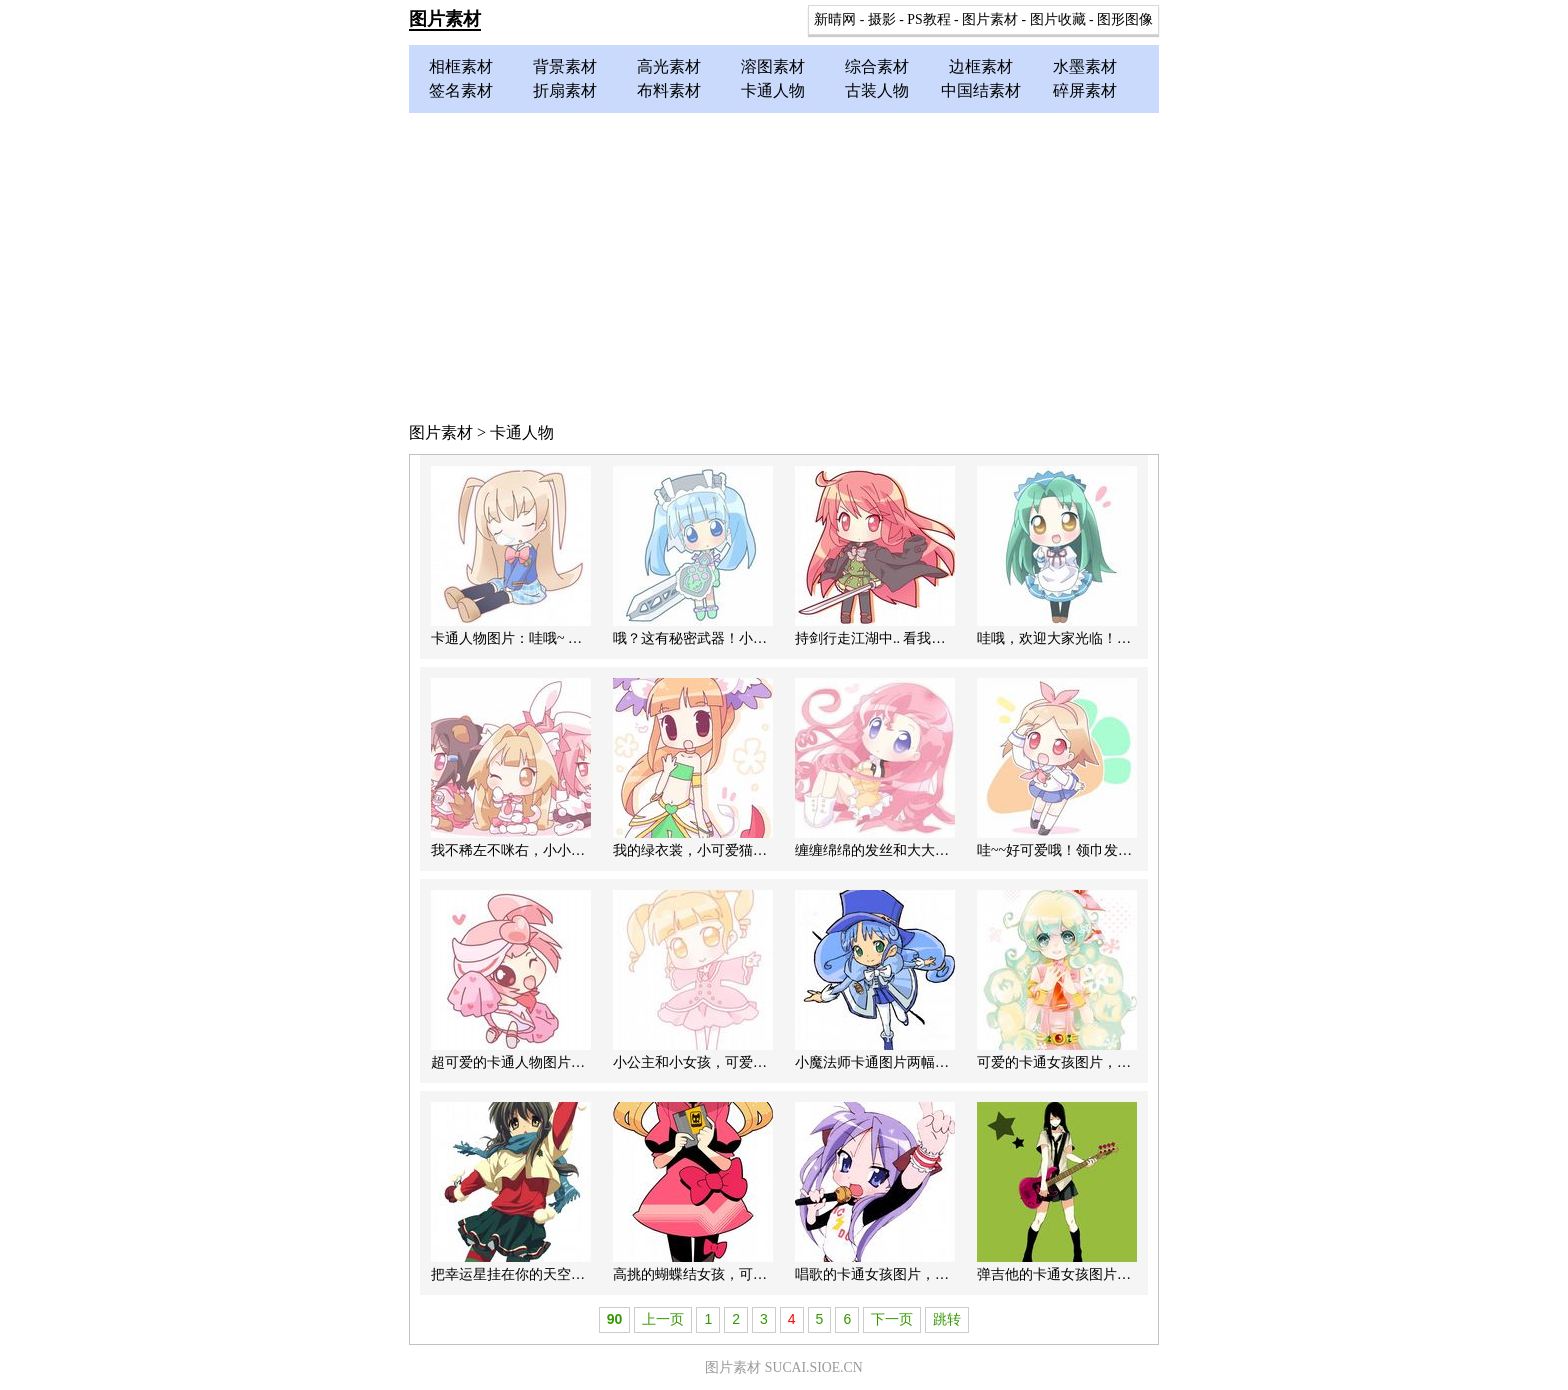 The width and height of the screenshot is (1568, 1390). Describe the element at coordinates (461, 90) in the screenshot. I see `签名素材` at that location.